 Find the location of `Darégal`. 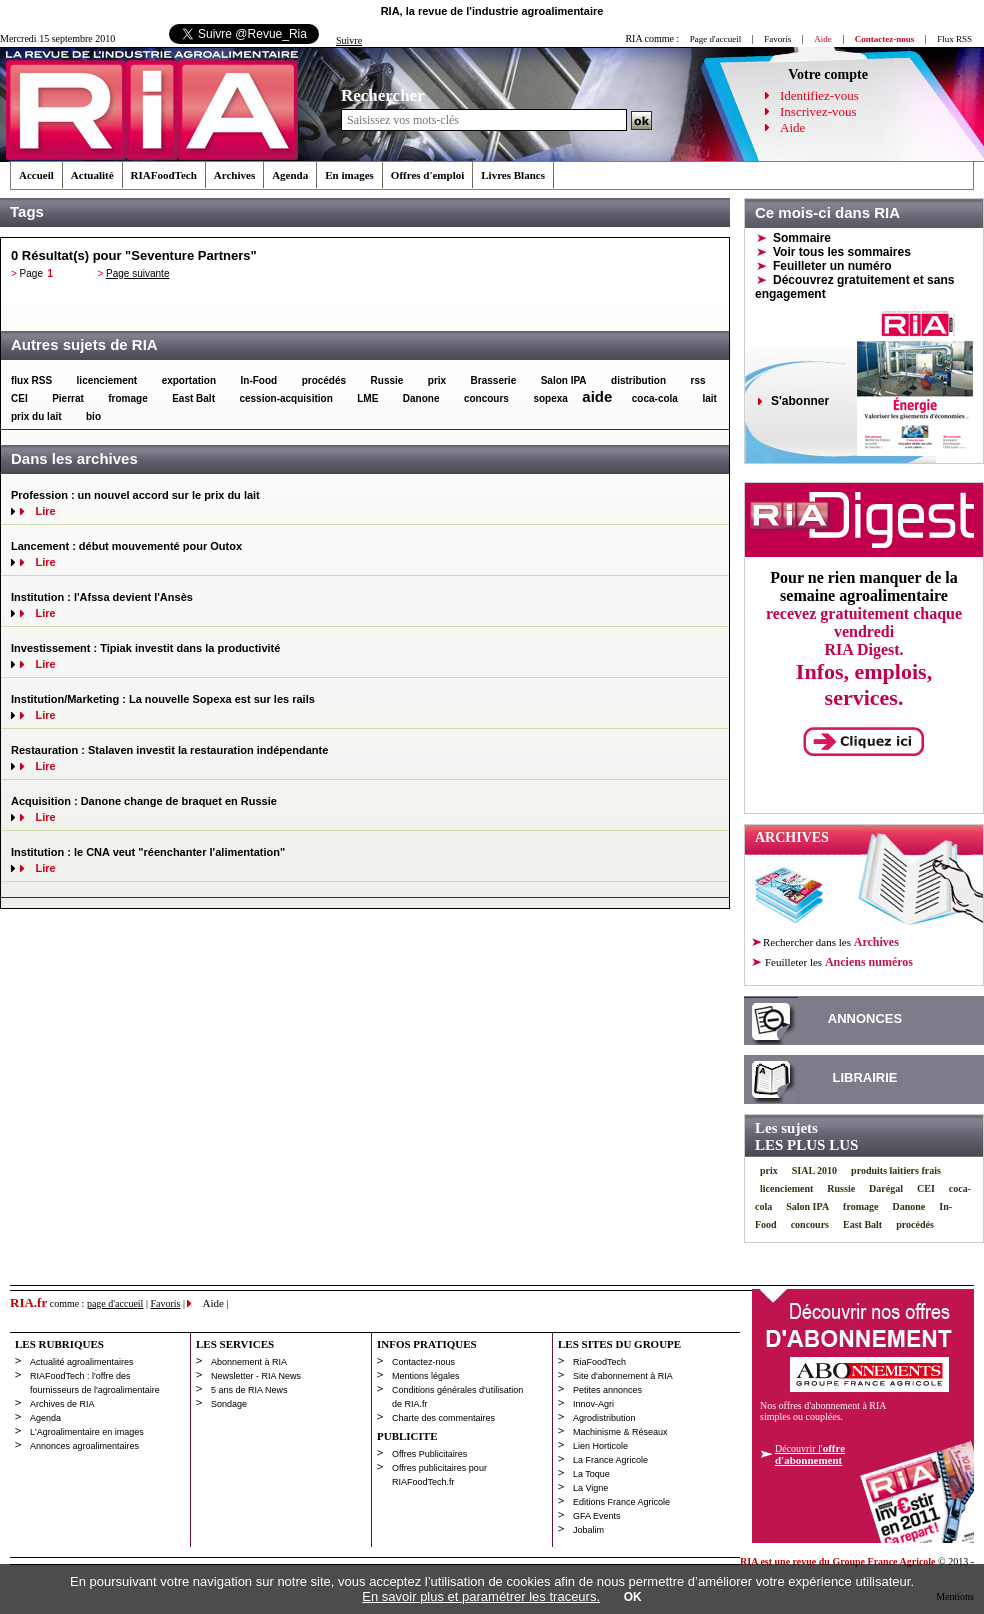

Darégal is located at coordinates (886, 1188).